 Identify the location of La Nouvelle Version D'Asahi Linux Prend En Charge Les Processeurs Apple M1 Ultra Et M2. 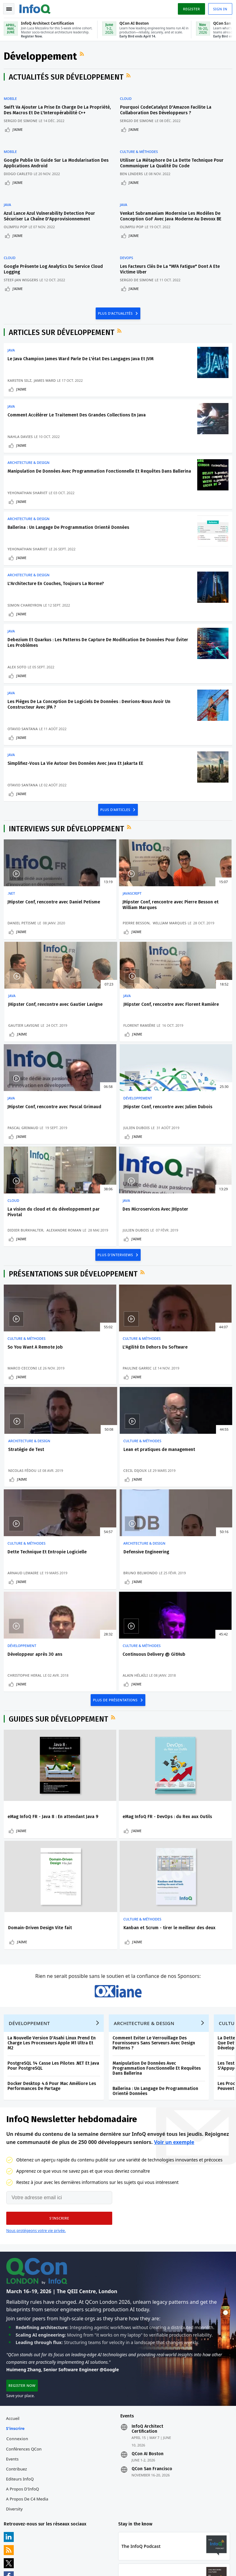
(53, 1913).